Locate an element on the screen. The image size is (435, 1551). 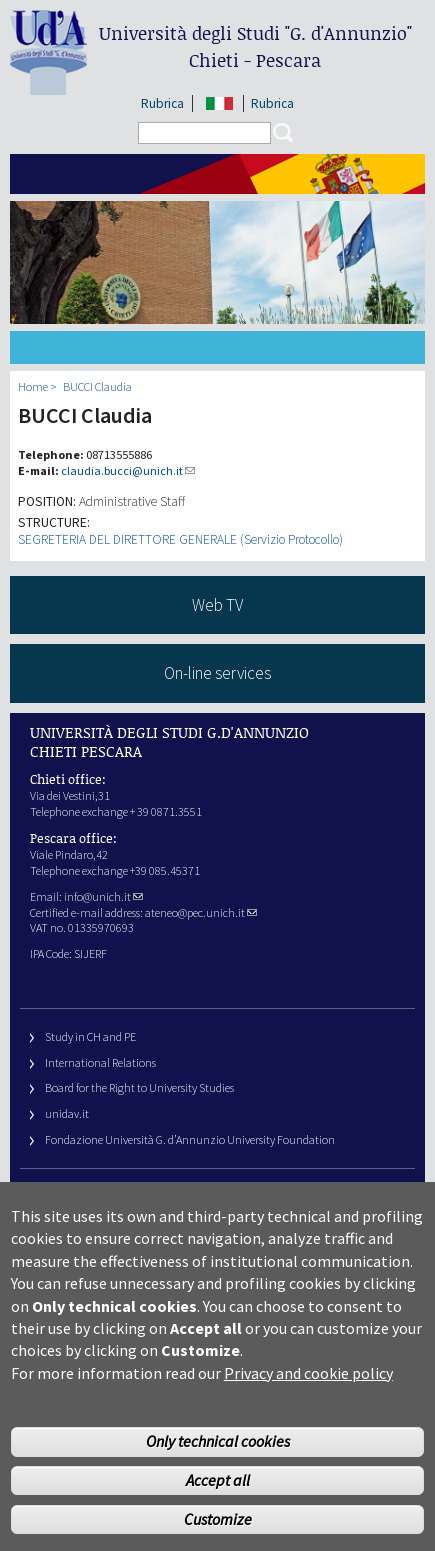
Rubrica is located at coordinates (162, 103).